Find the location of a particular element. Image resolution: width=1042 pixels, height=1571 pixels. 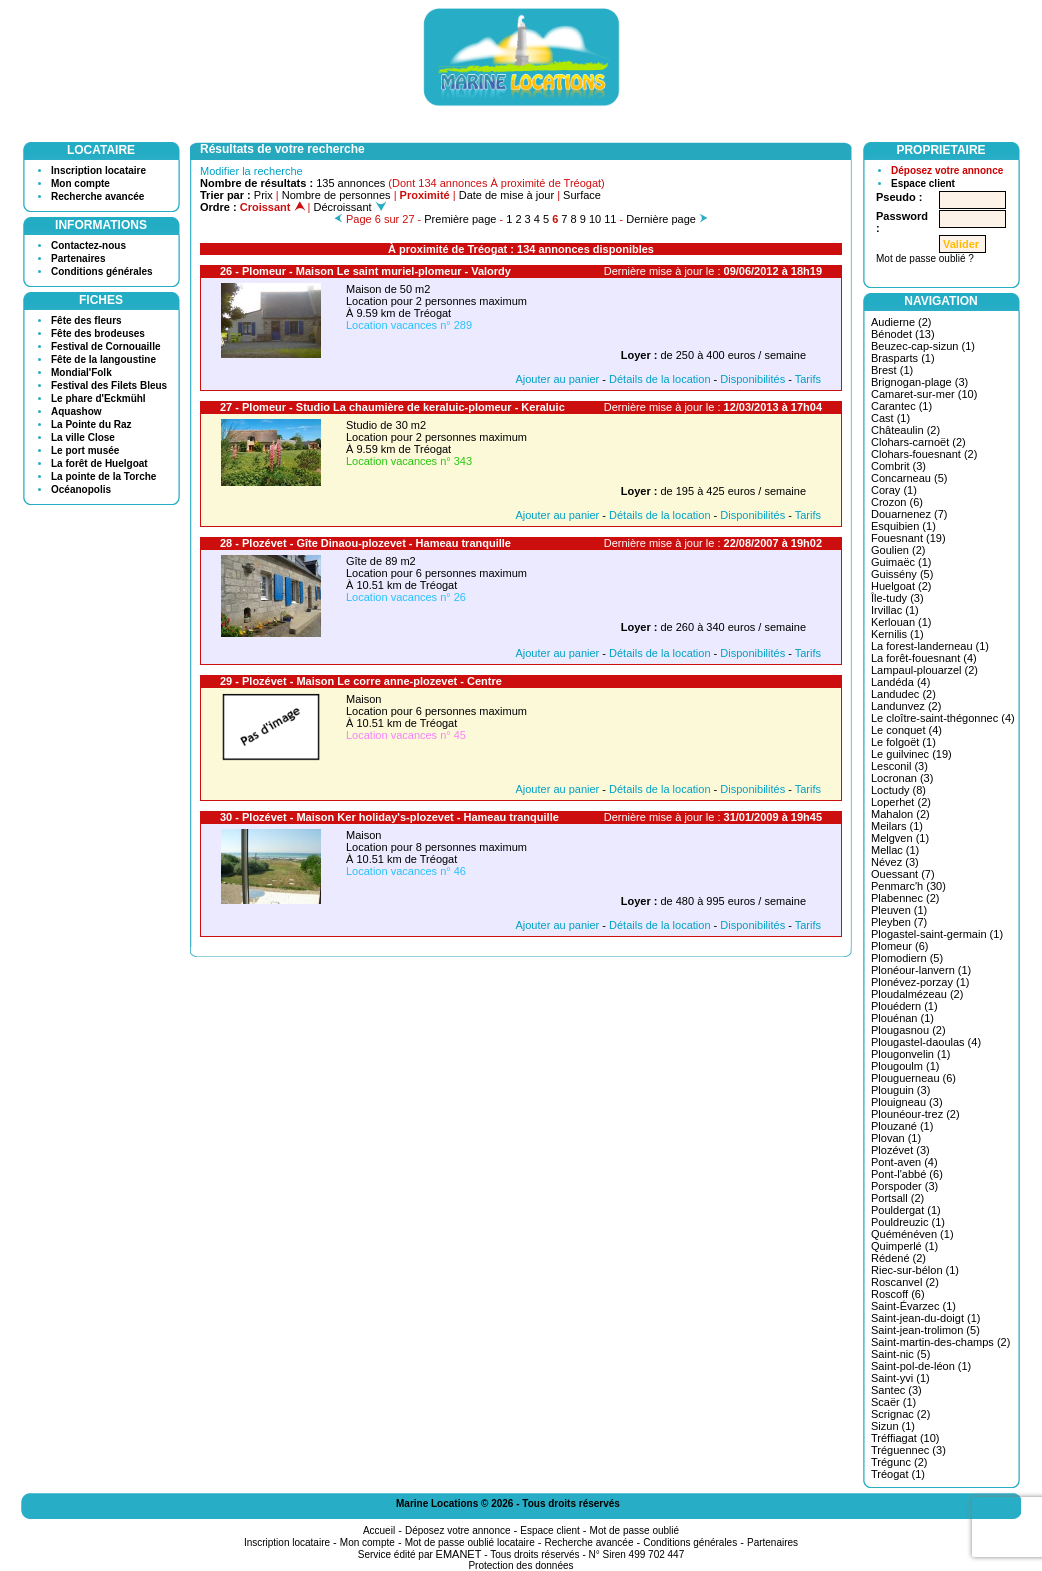

Mot de passe oublié is located at coordinates (635, 1530).